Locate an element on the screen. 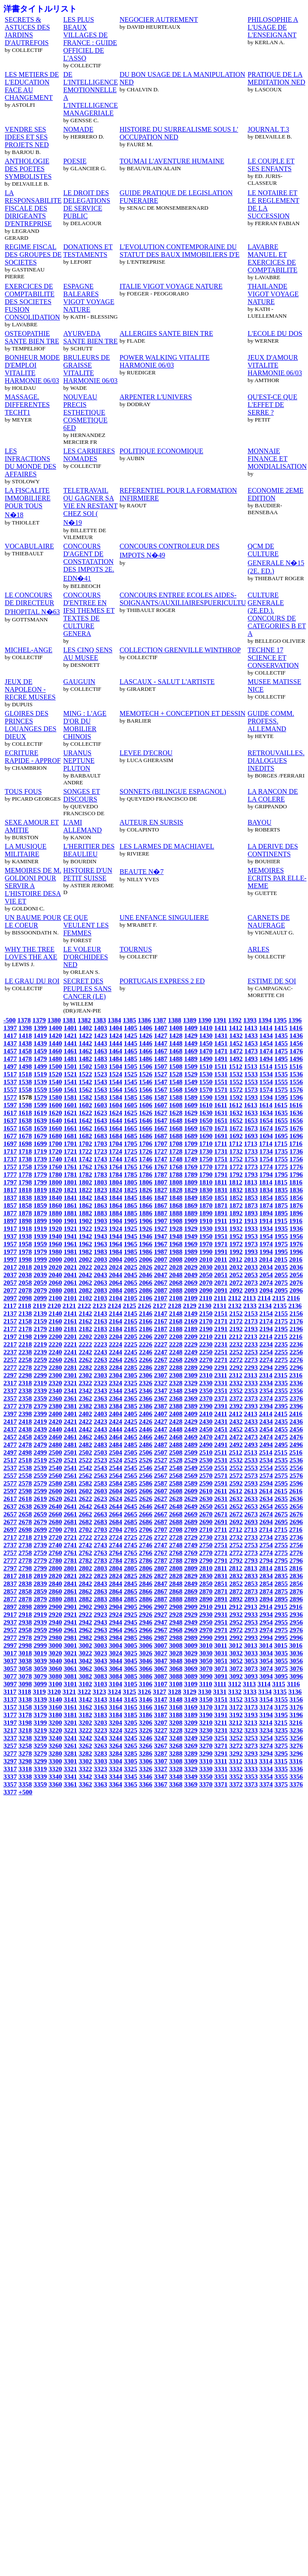 This screenshot has height=2576, width=308. 1908 is located at coordinates (175, 1220).